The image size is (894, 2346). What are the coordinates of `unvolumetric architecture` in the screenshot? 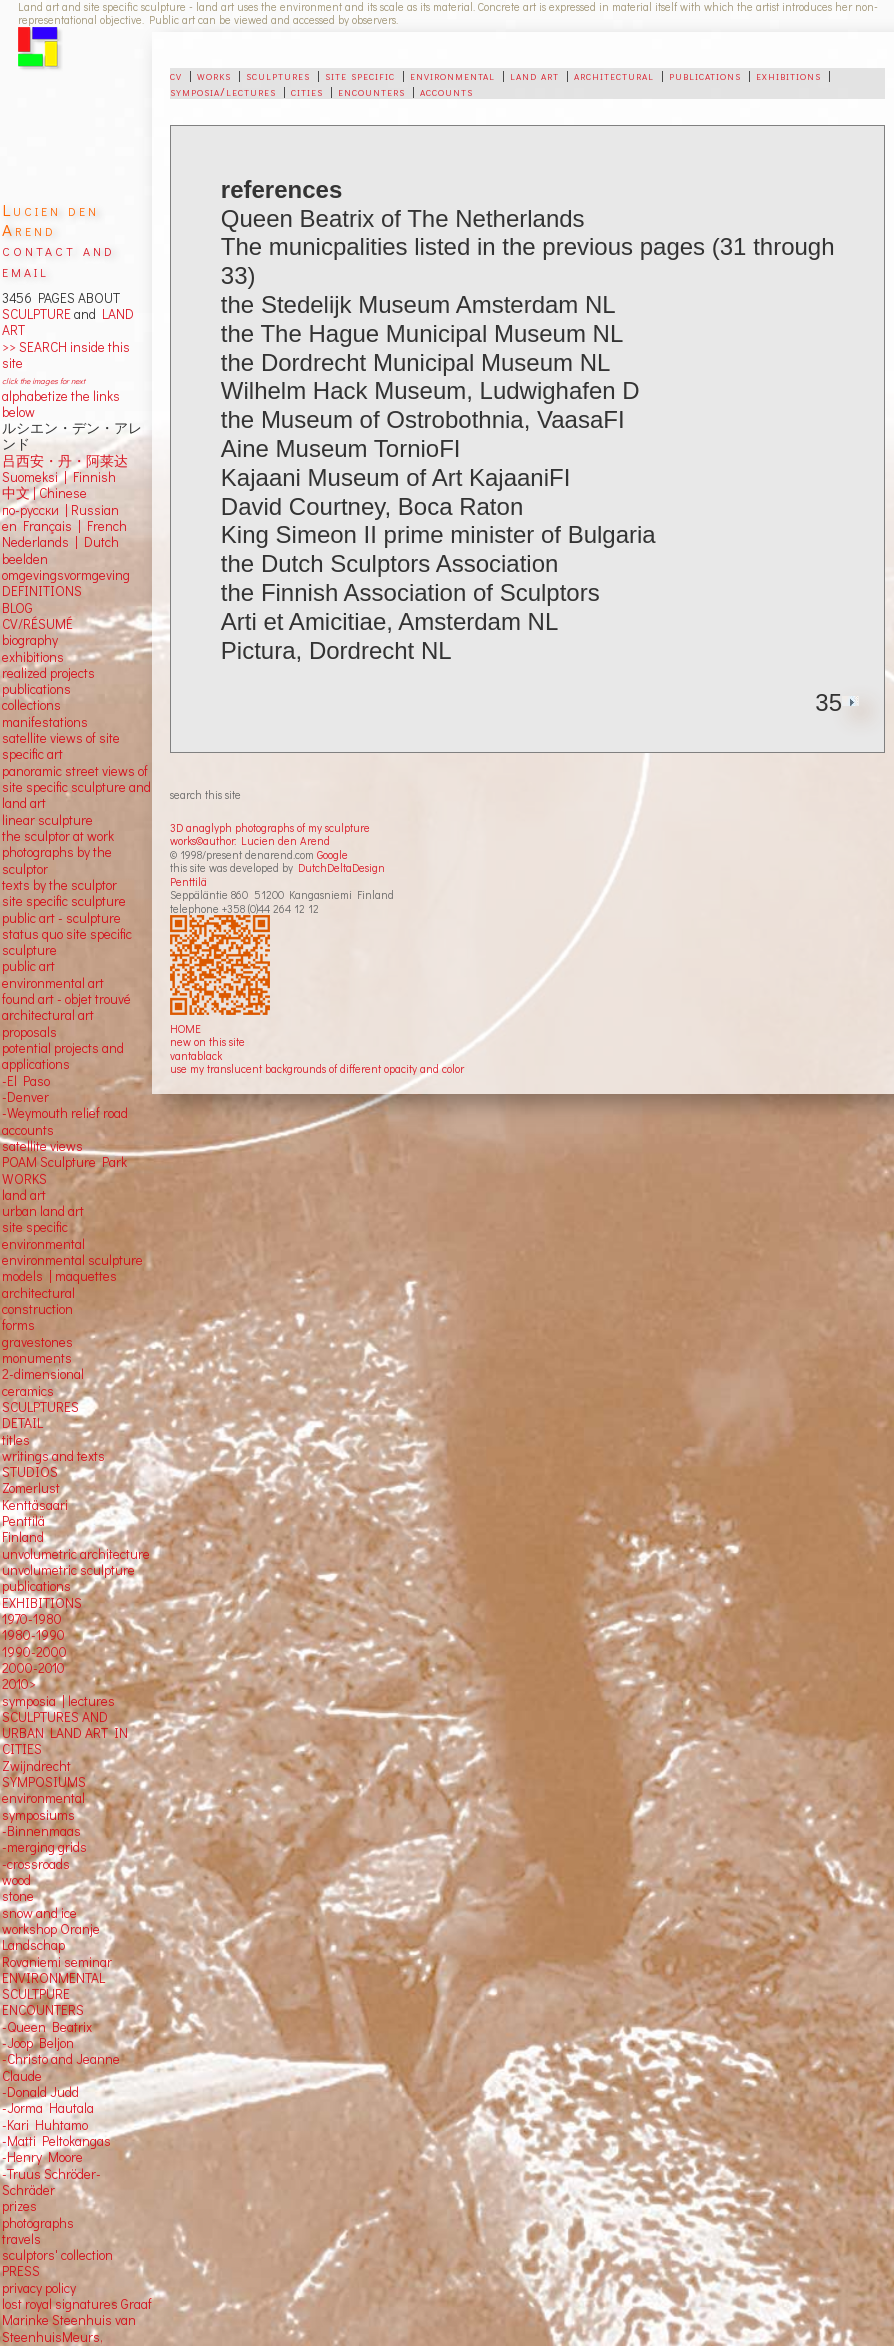 It's located at (76, 1554).